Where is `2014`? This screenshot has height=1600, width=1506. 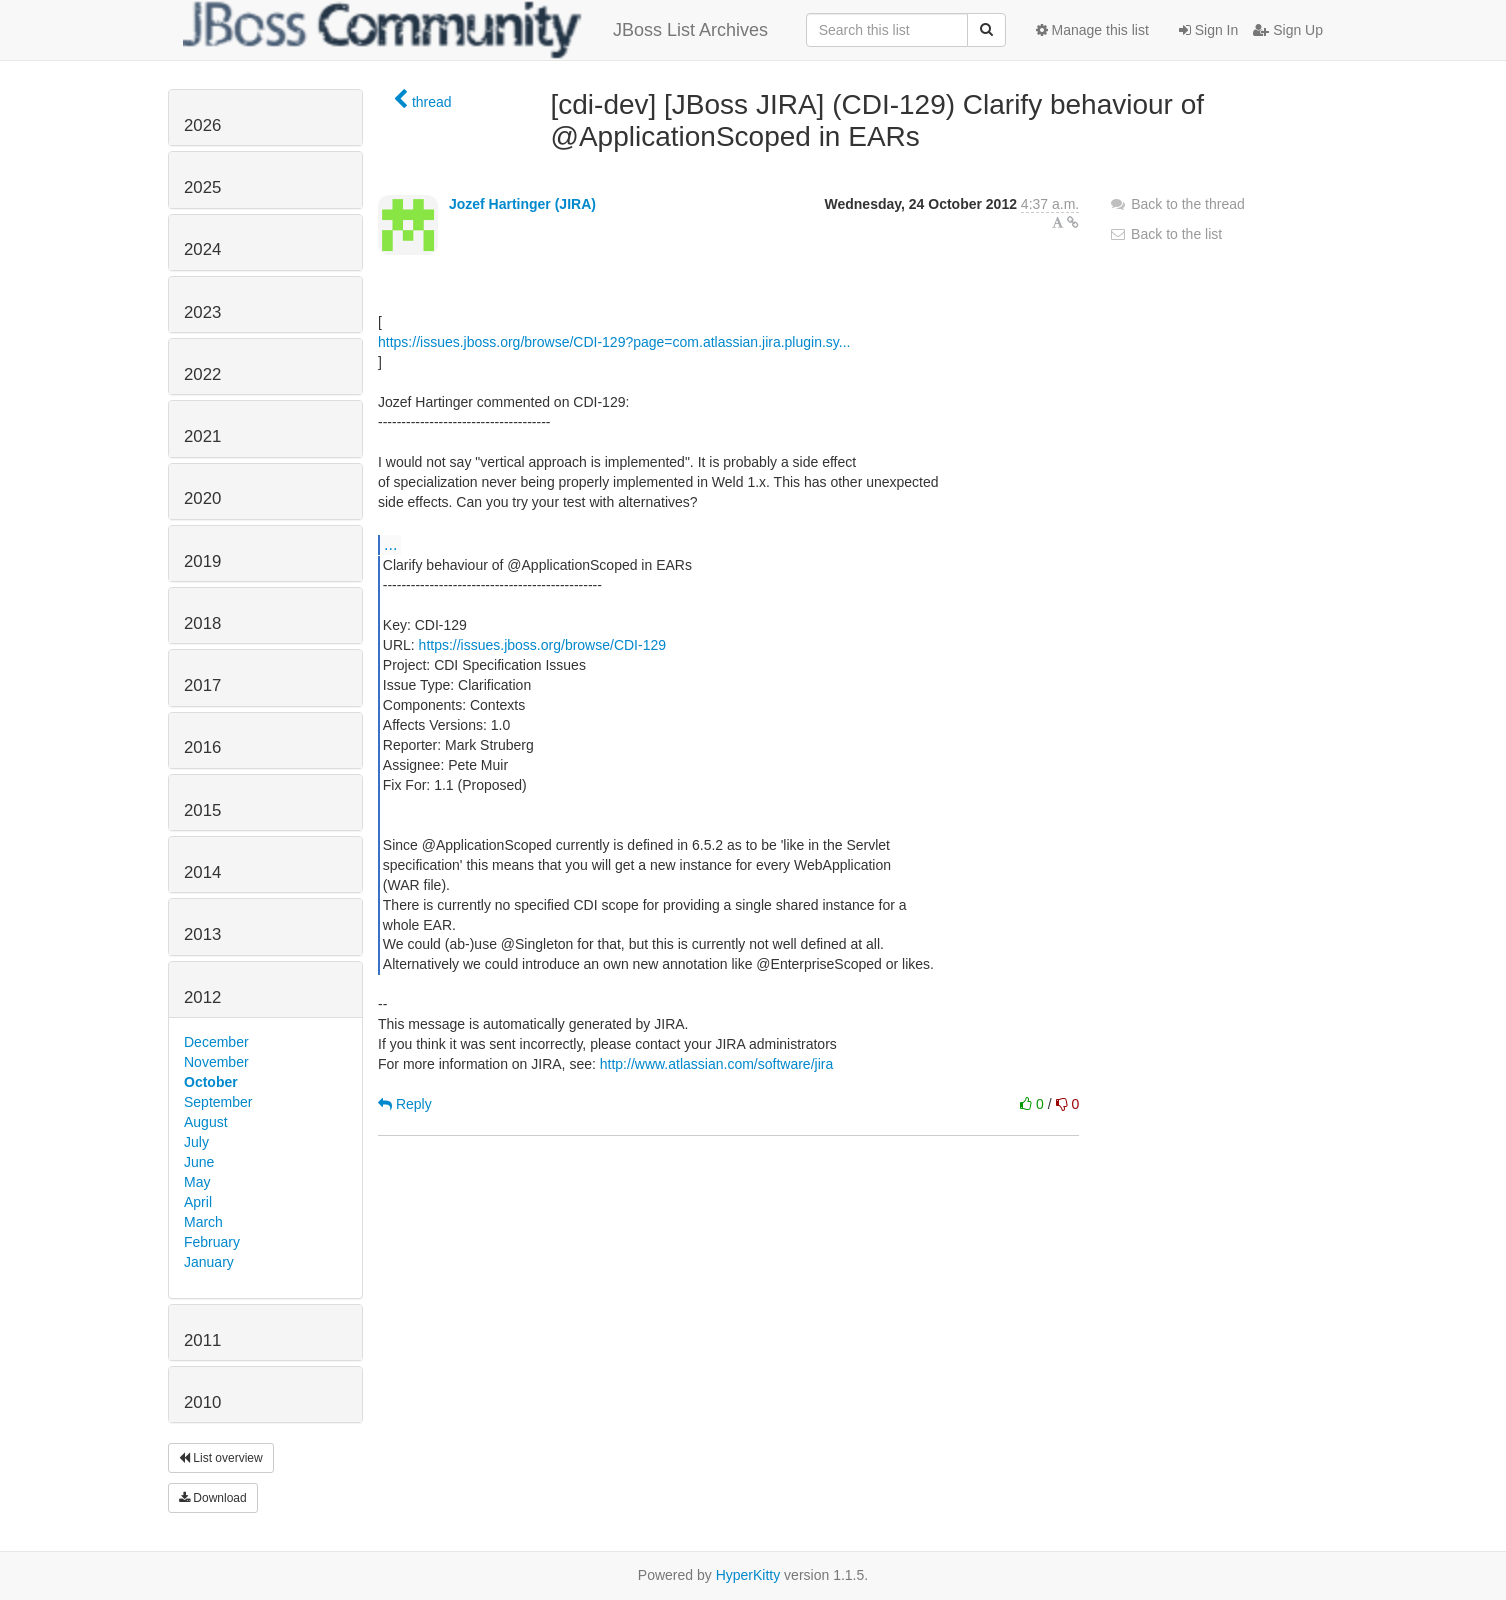 2014 is located at coordinates (202, 872).